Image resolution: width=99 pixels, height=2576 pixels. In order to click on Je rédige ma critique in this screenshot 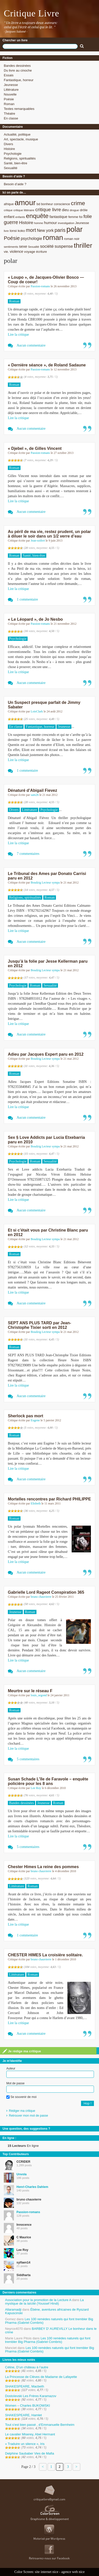, I will do `click(22, 2051)`.